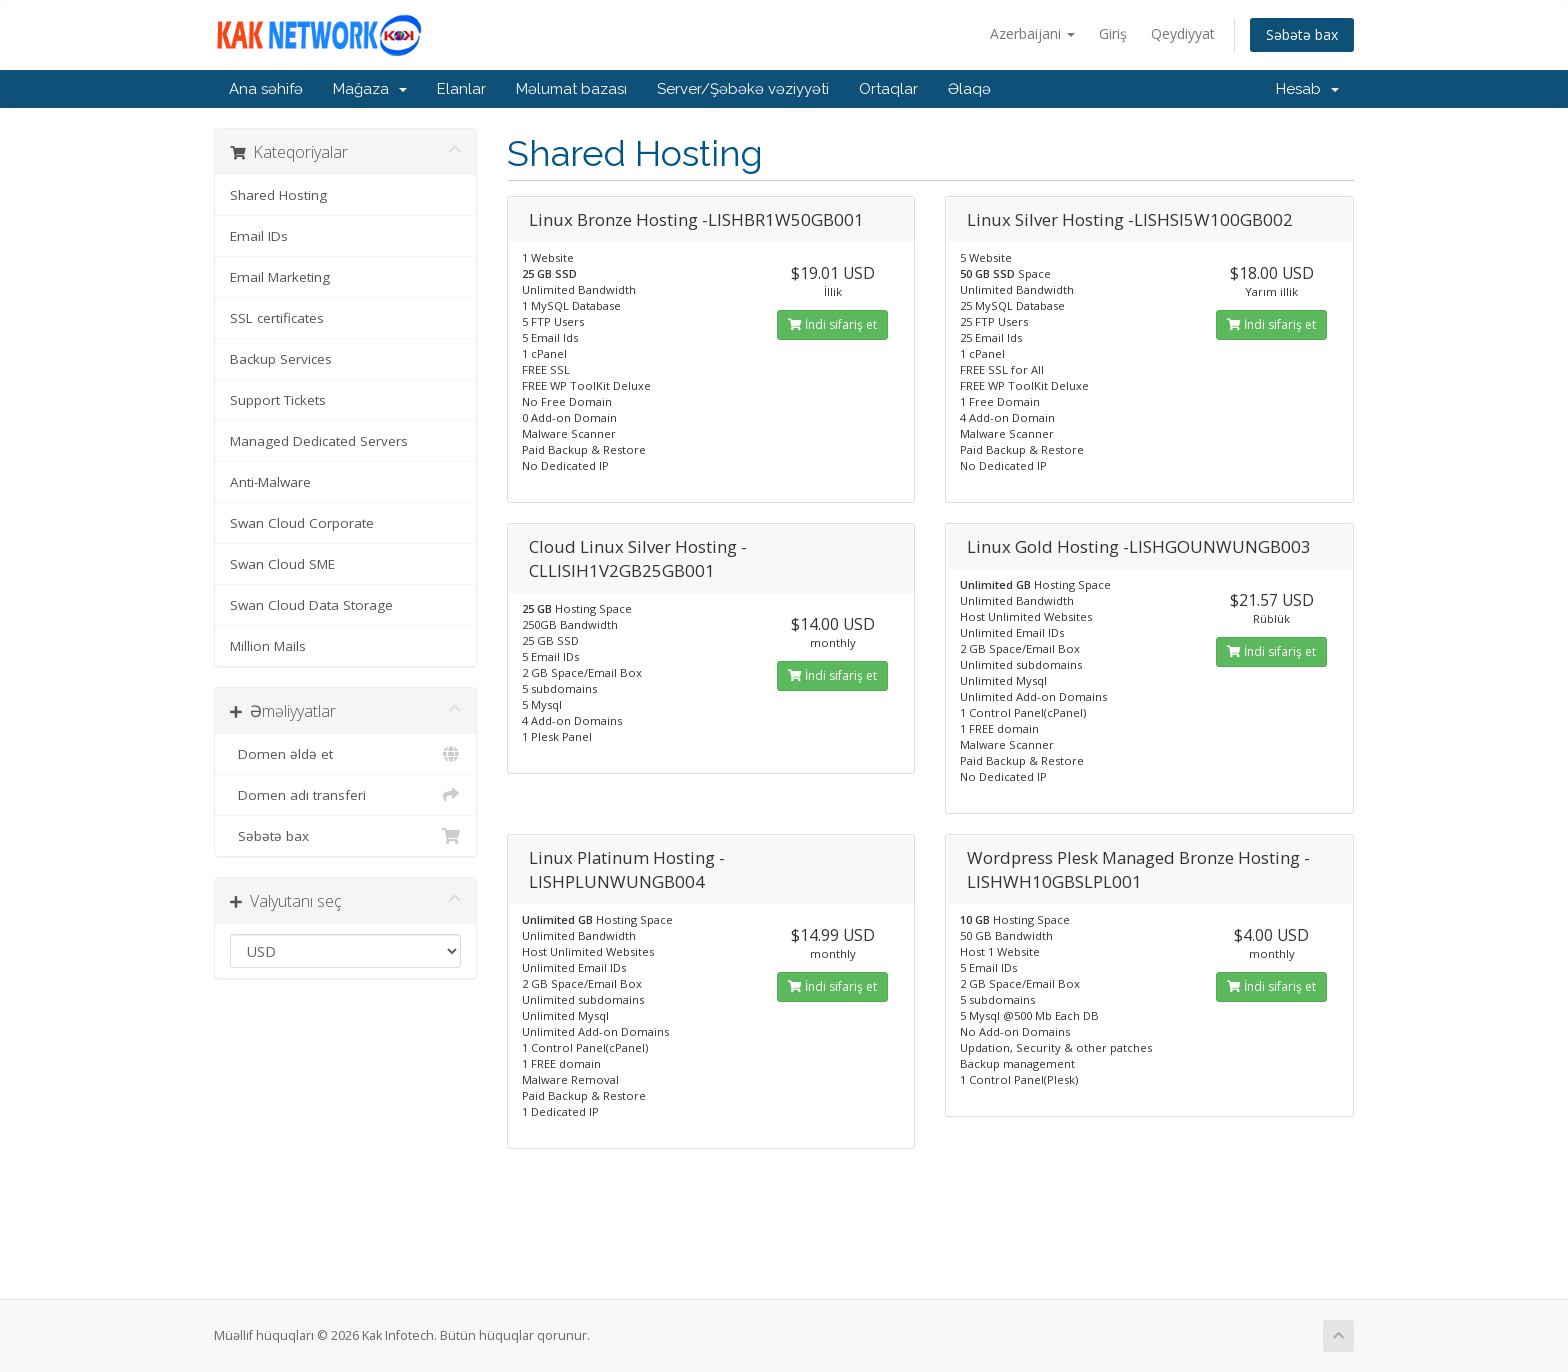 Image resolution: width=1568 pixels, height=1372 pixels. I want to click on SSL certificates, so click(277, 318).